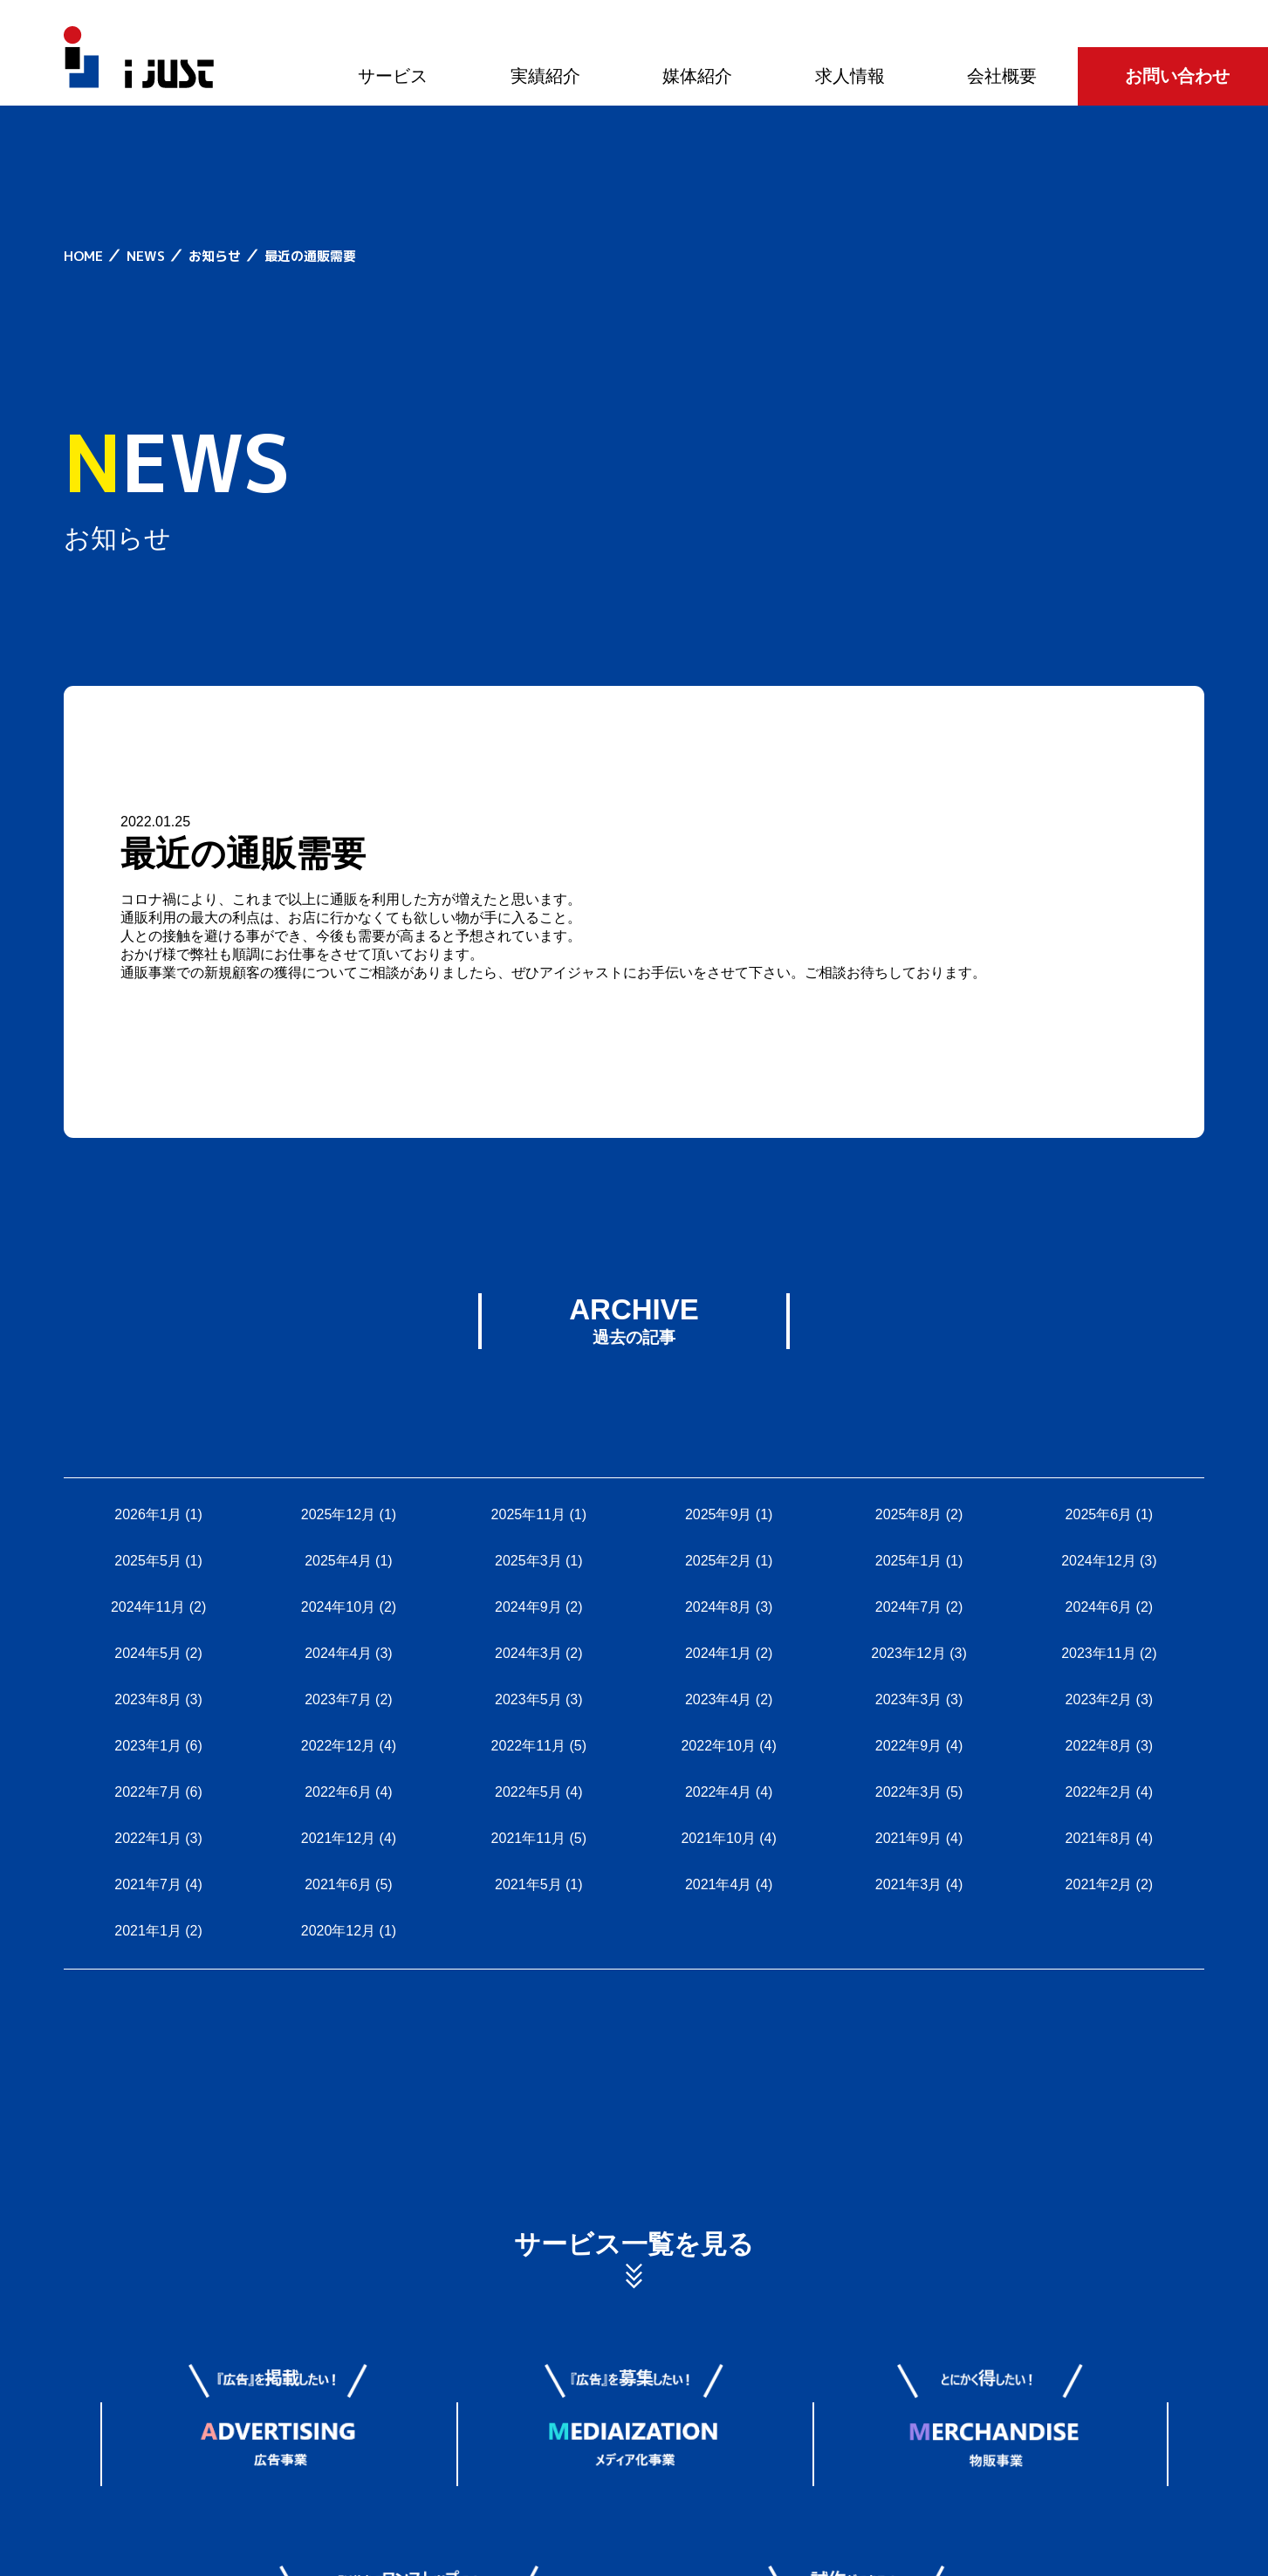 This screenshot has height=2576, width=1268. Describe the element at coordinates (338, 1607) in the screenshot. I see `2024年10月` at that location.